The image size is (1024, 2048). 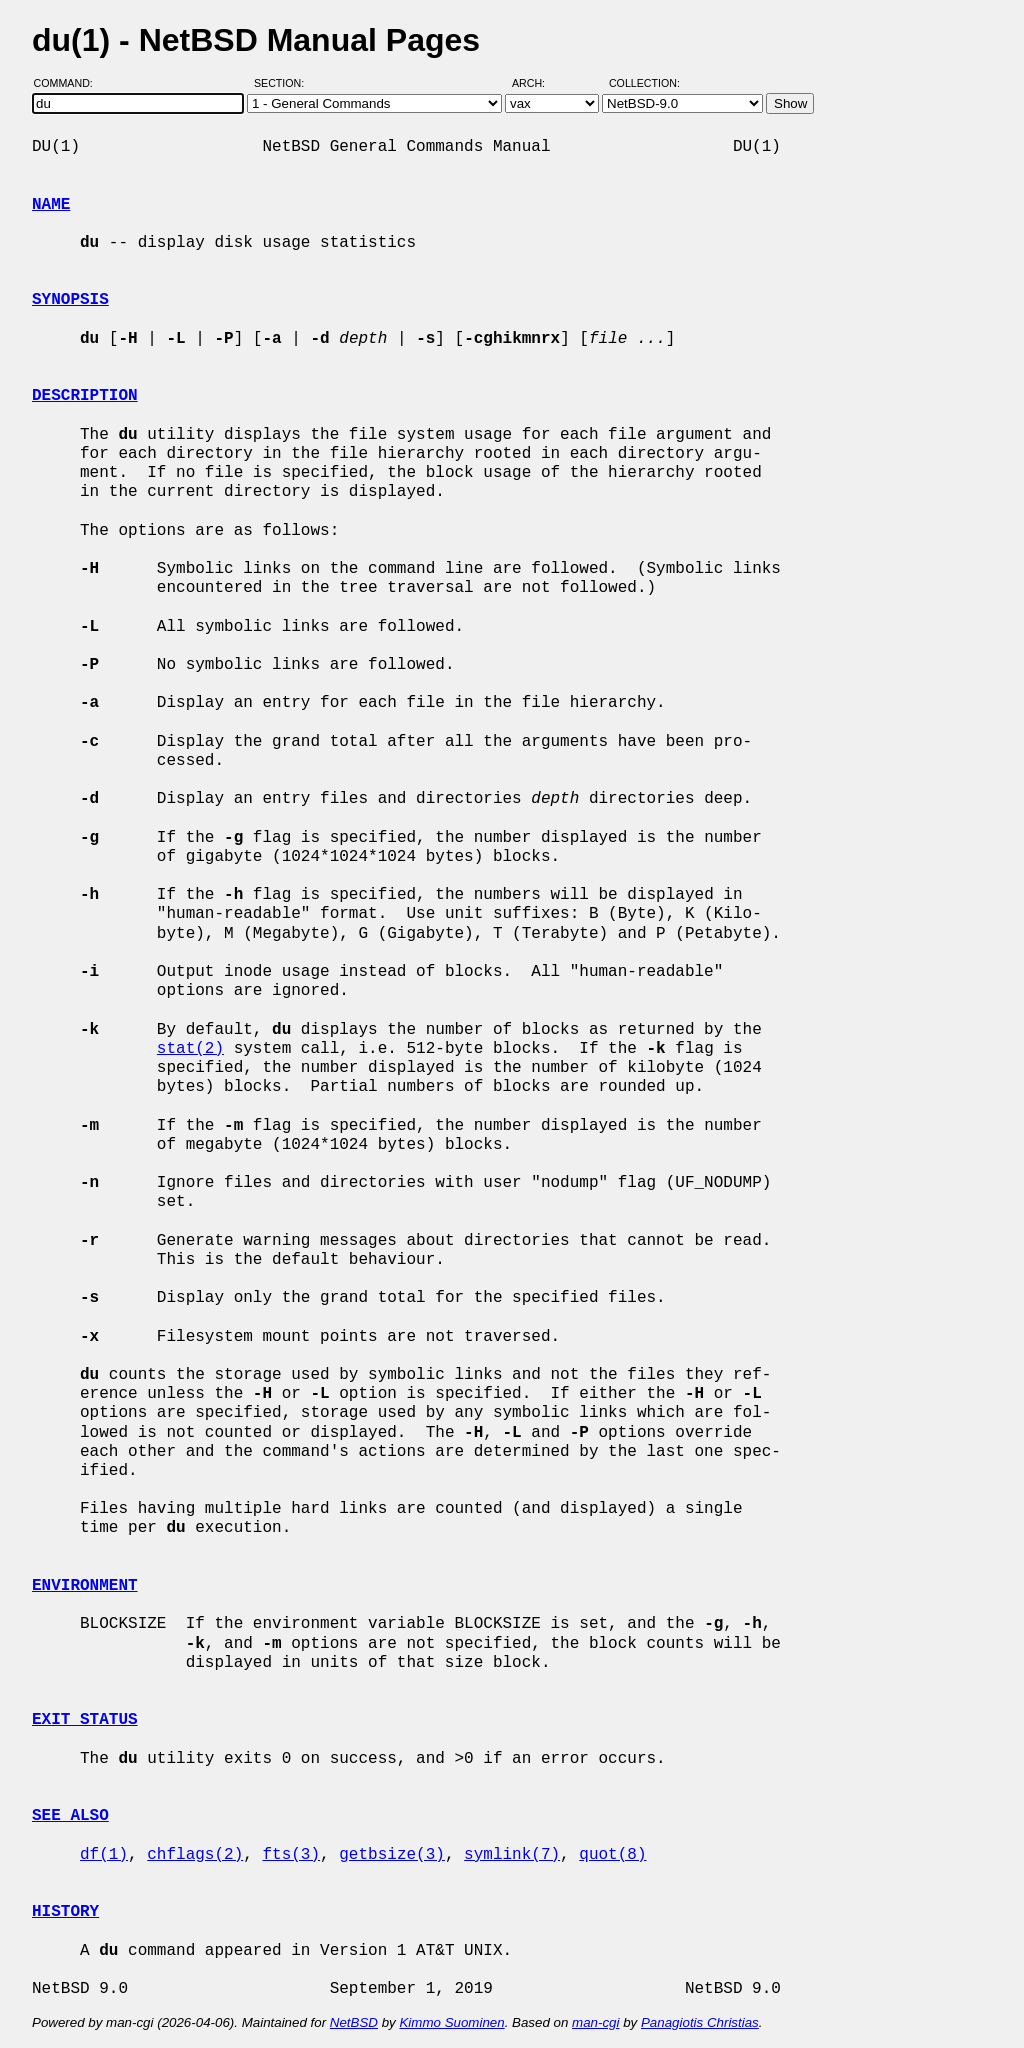 I want to click on chflags(2), so click(x=195, y=1855).